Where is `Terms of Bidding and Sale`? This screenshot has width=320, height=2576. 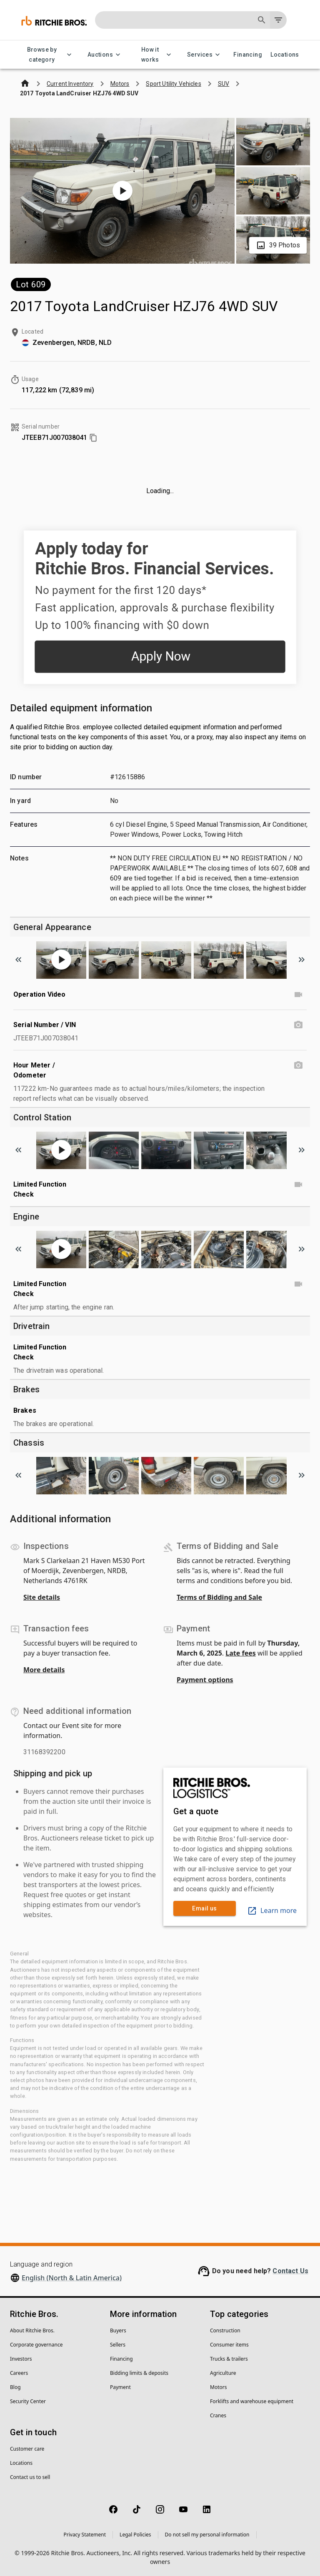 Terms of Bidding and Sale is located at coordinates (219, 1597).